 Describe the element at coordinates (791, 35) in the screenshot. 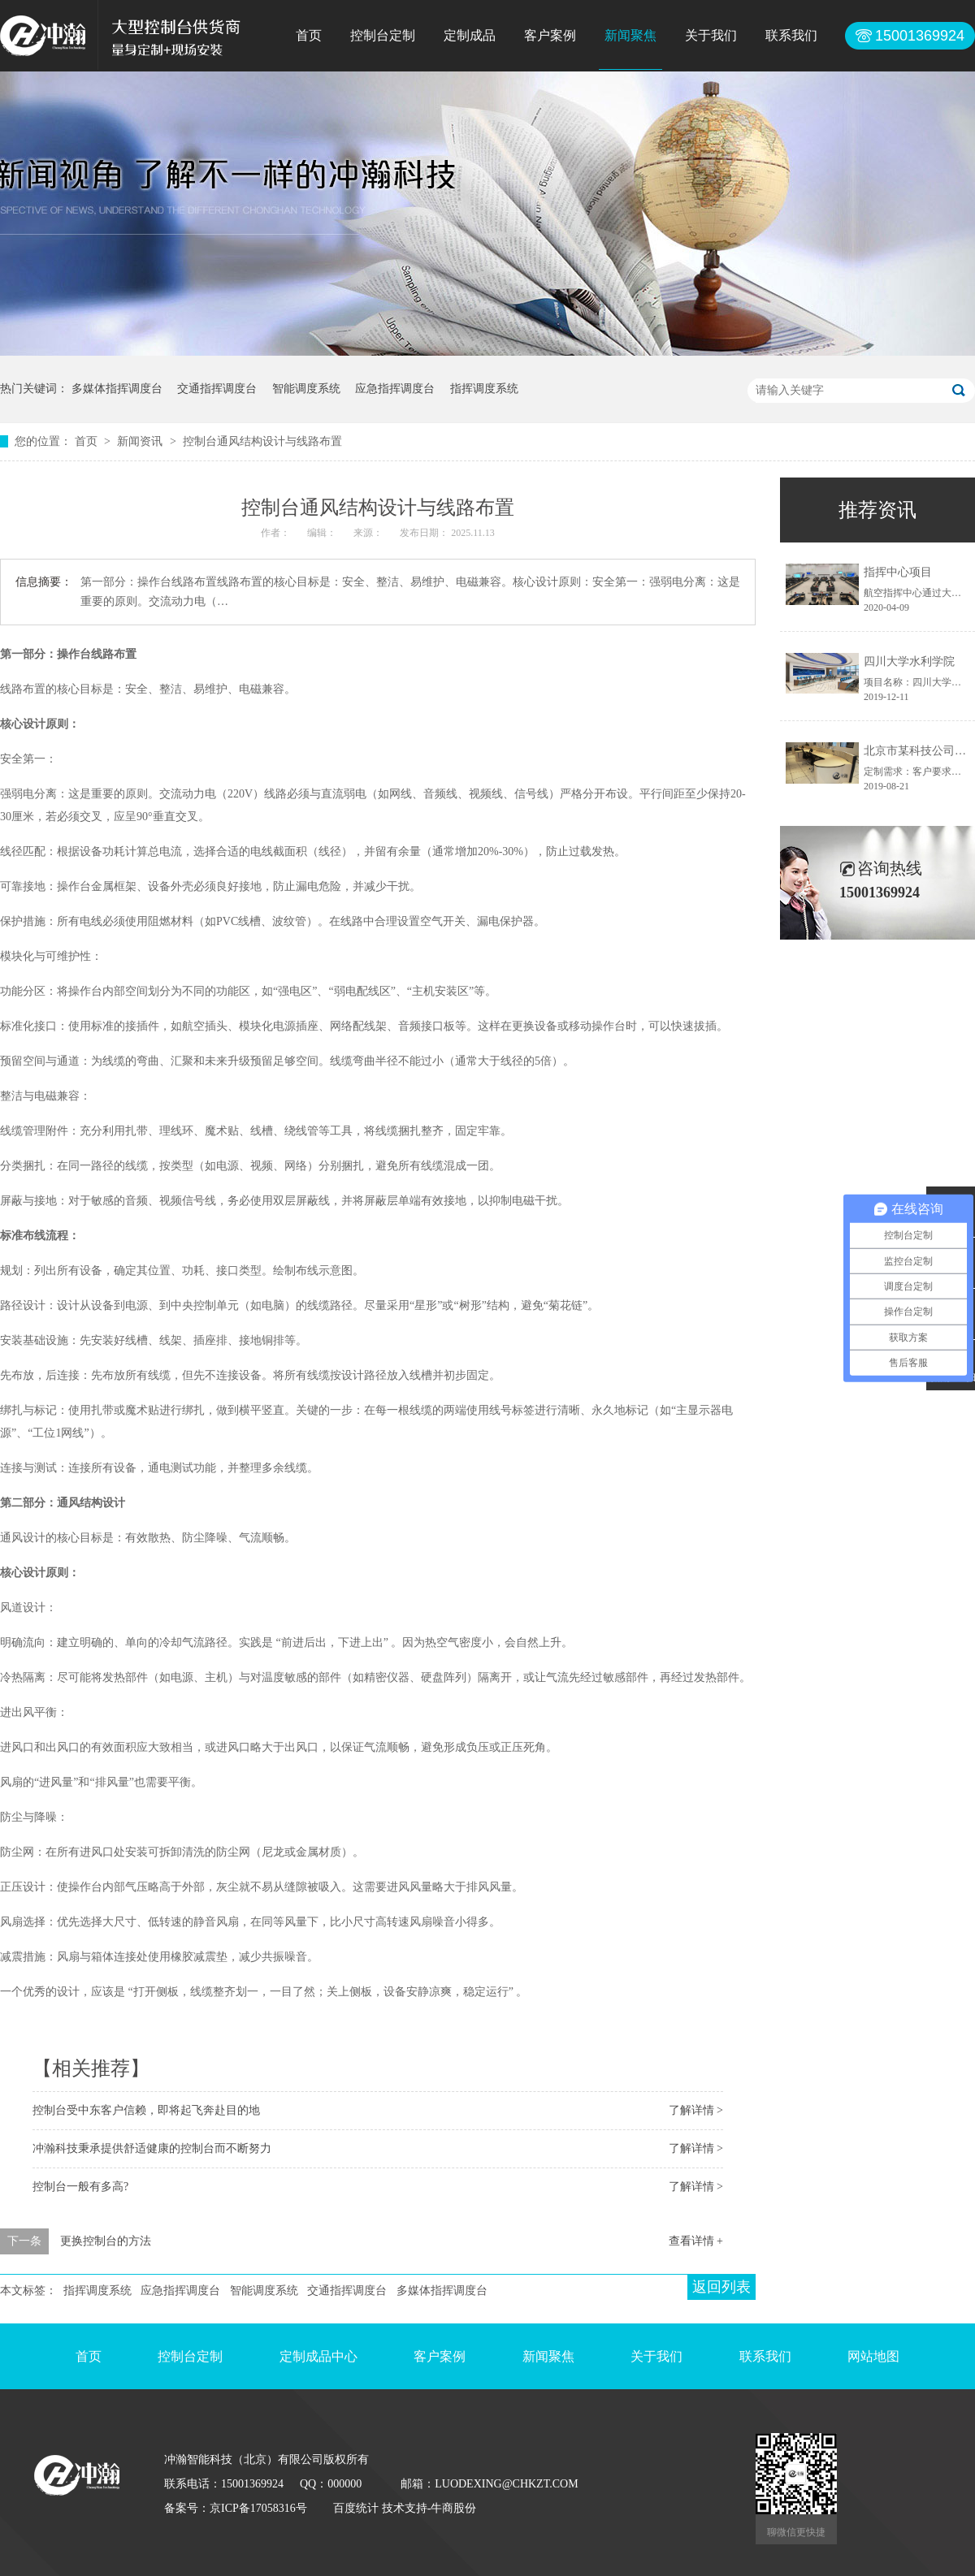

I see `联系我们` at that location.